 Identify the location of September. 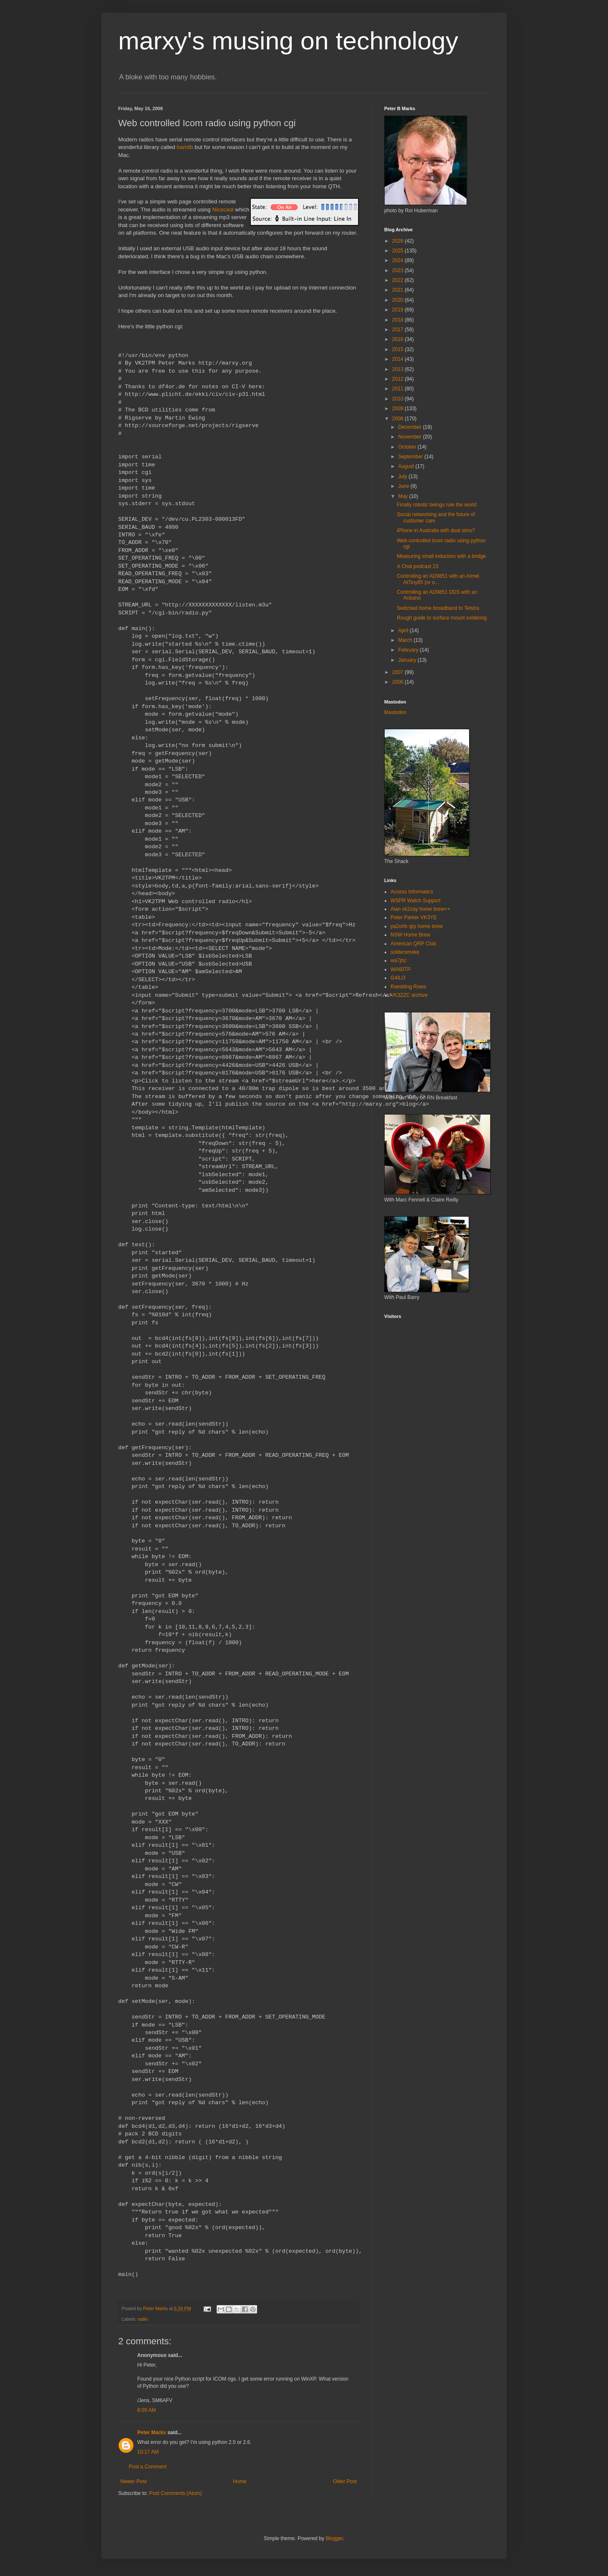
(411, 457).